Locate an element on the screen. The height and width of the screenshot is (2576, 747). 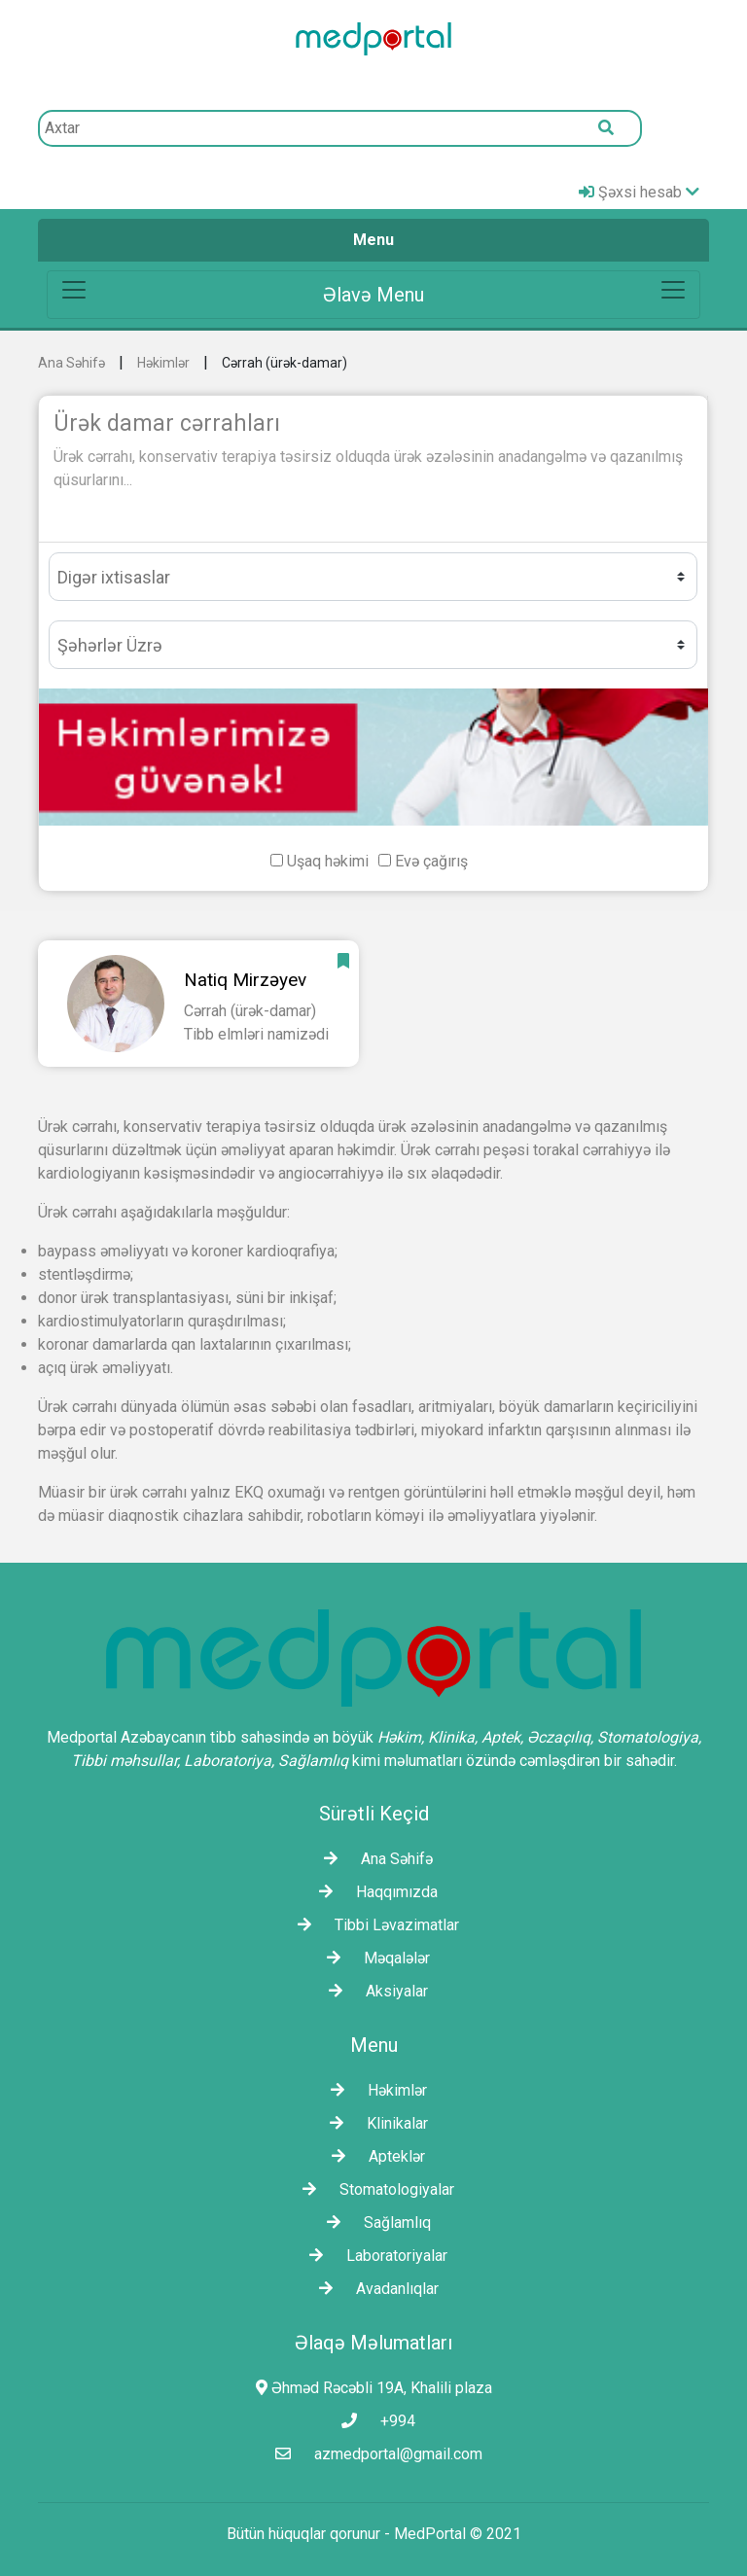
Həkimlər is located at coordinates (163, 363).